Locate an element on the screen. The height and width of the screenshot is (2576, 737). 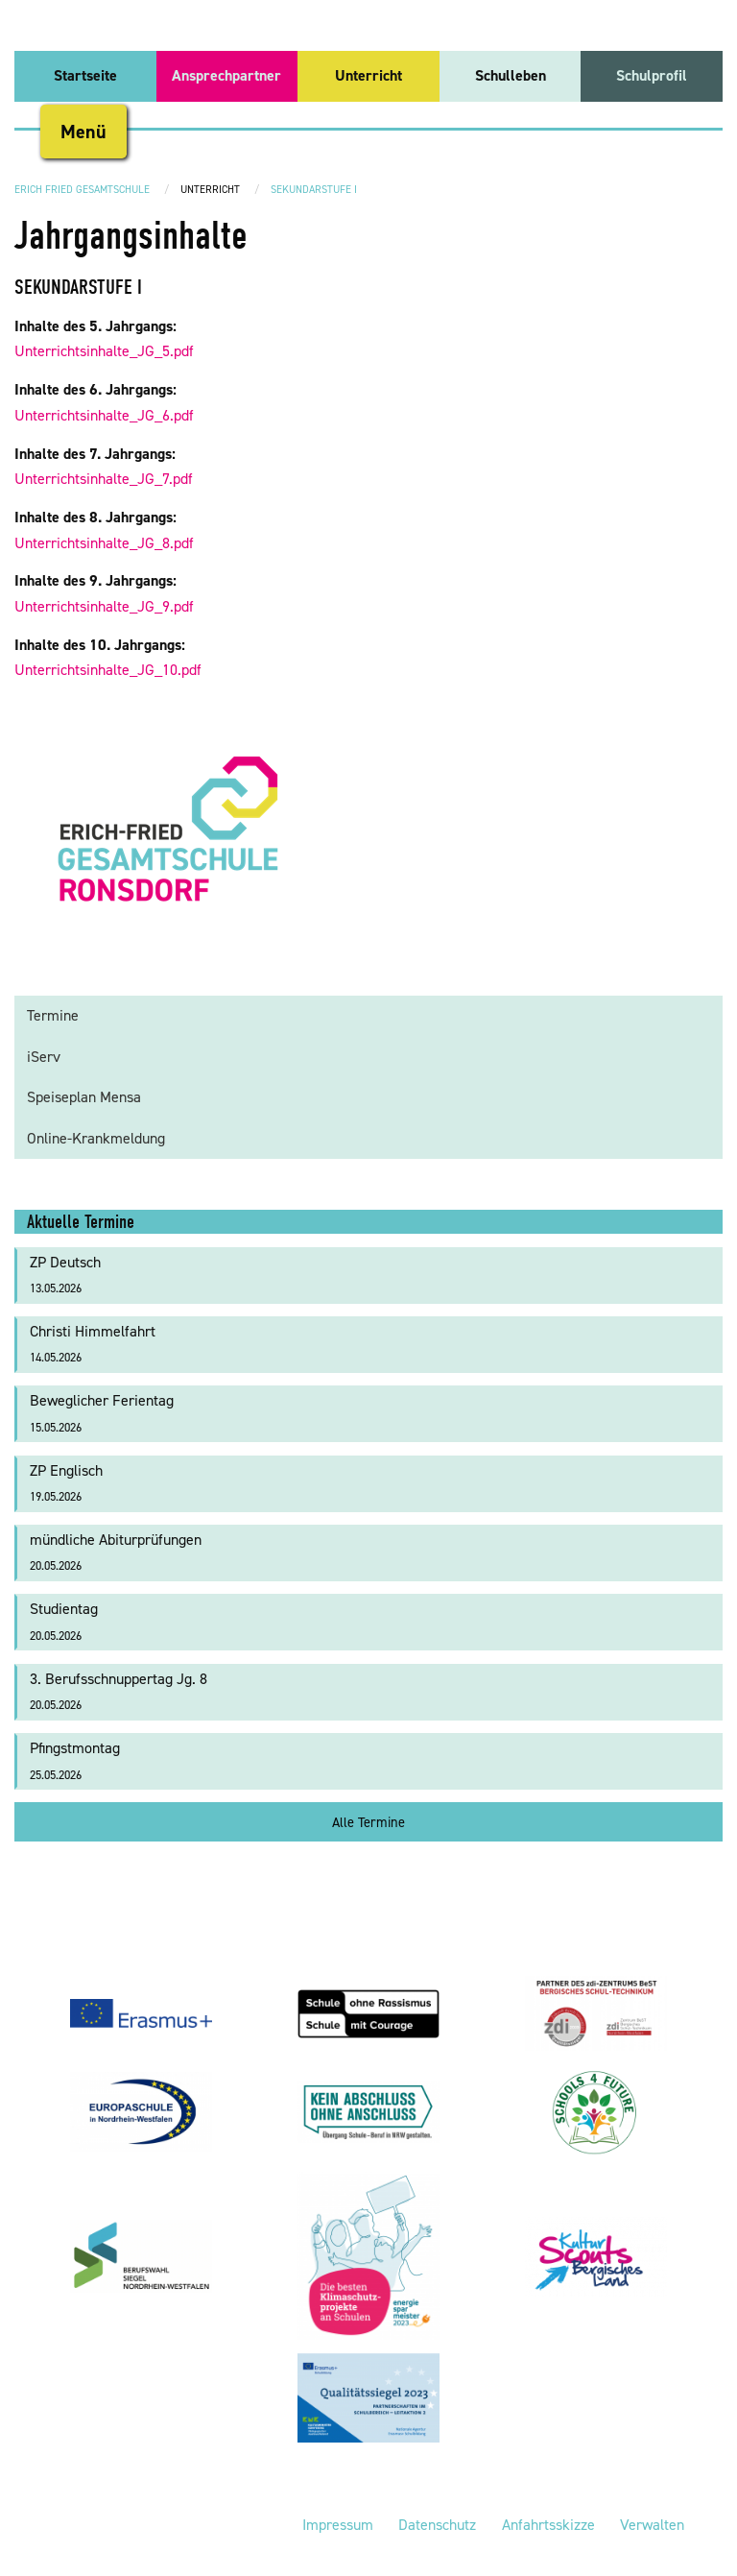
Unterrichtsinhalte_JG_9.pdf is located at coordinates (104, 606).